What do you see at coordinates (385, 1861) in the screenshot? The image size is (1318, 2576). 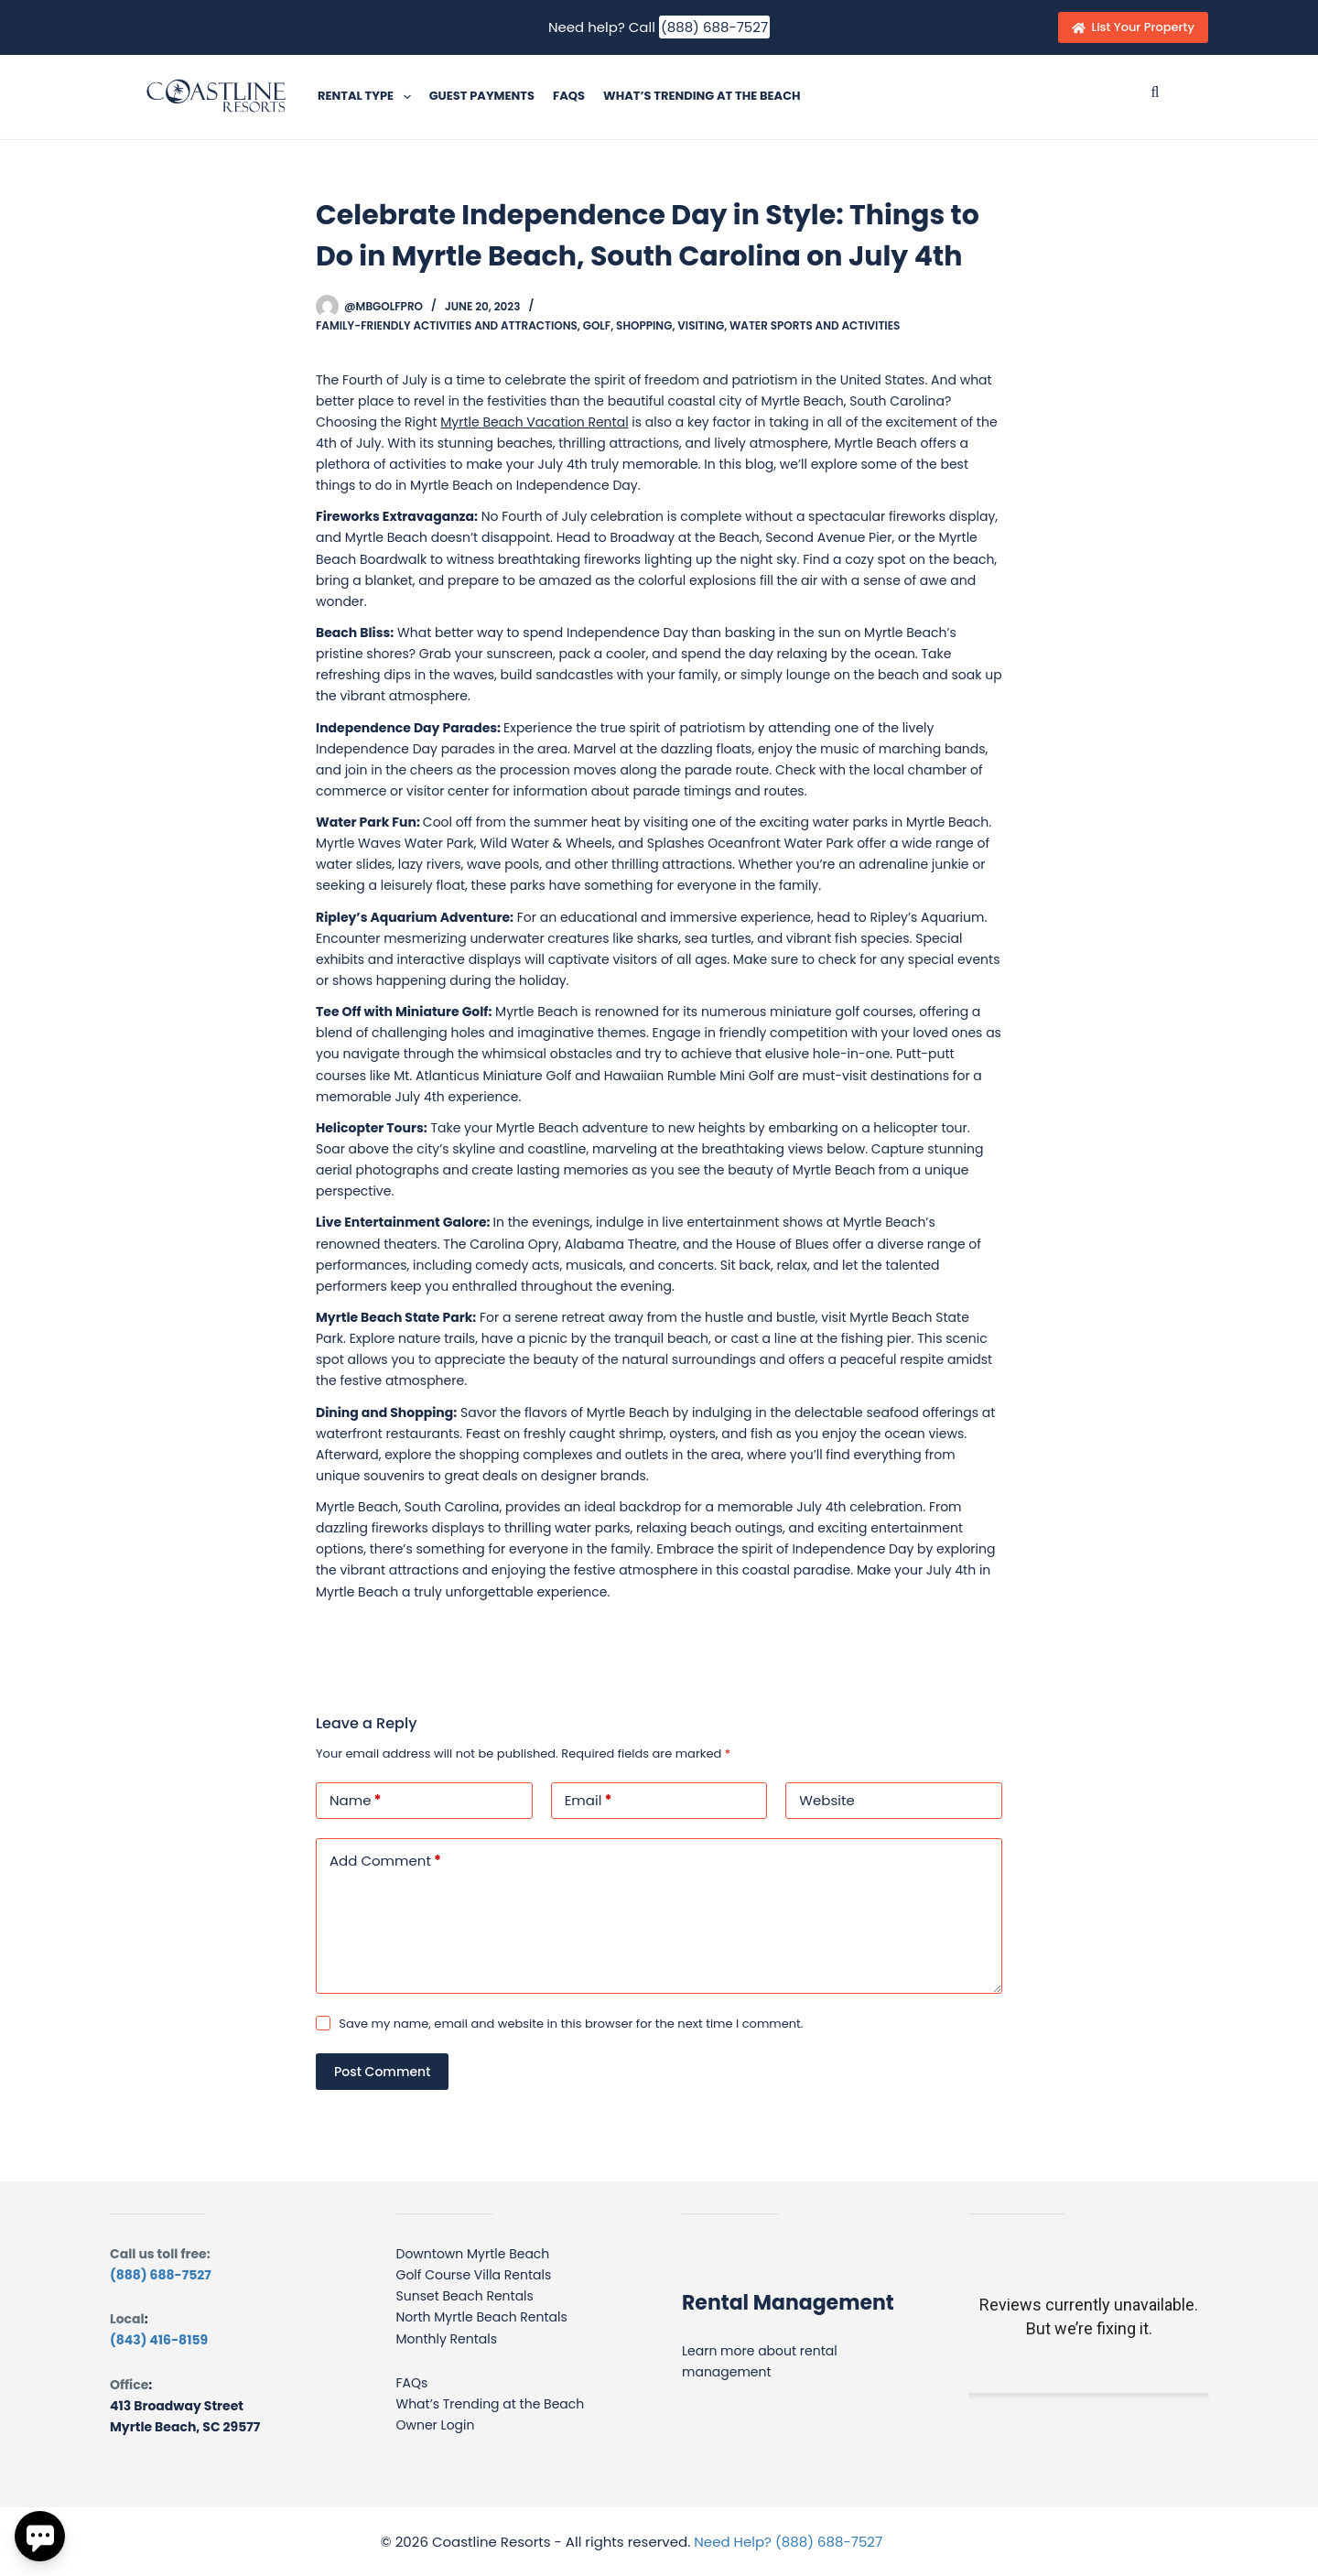 I see `Add Comment` at bounding box center [385, 1861].